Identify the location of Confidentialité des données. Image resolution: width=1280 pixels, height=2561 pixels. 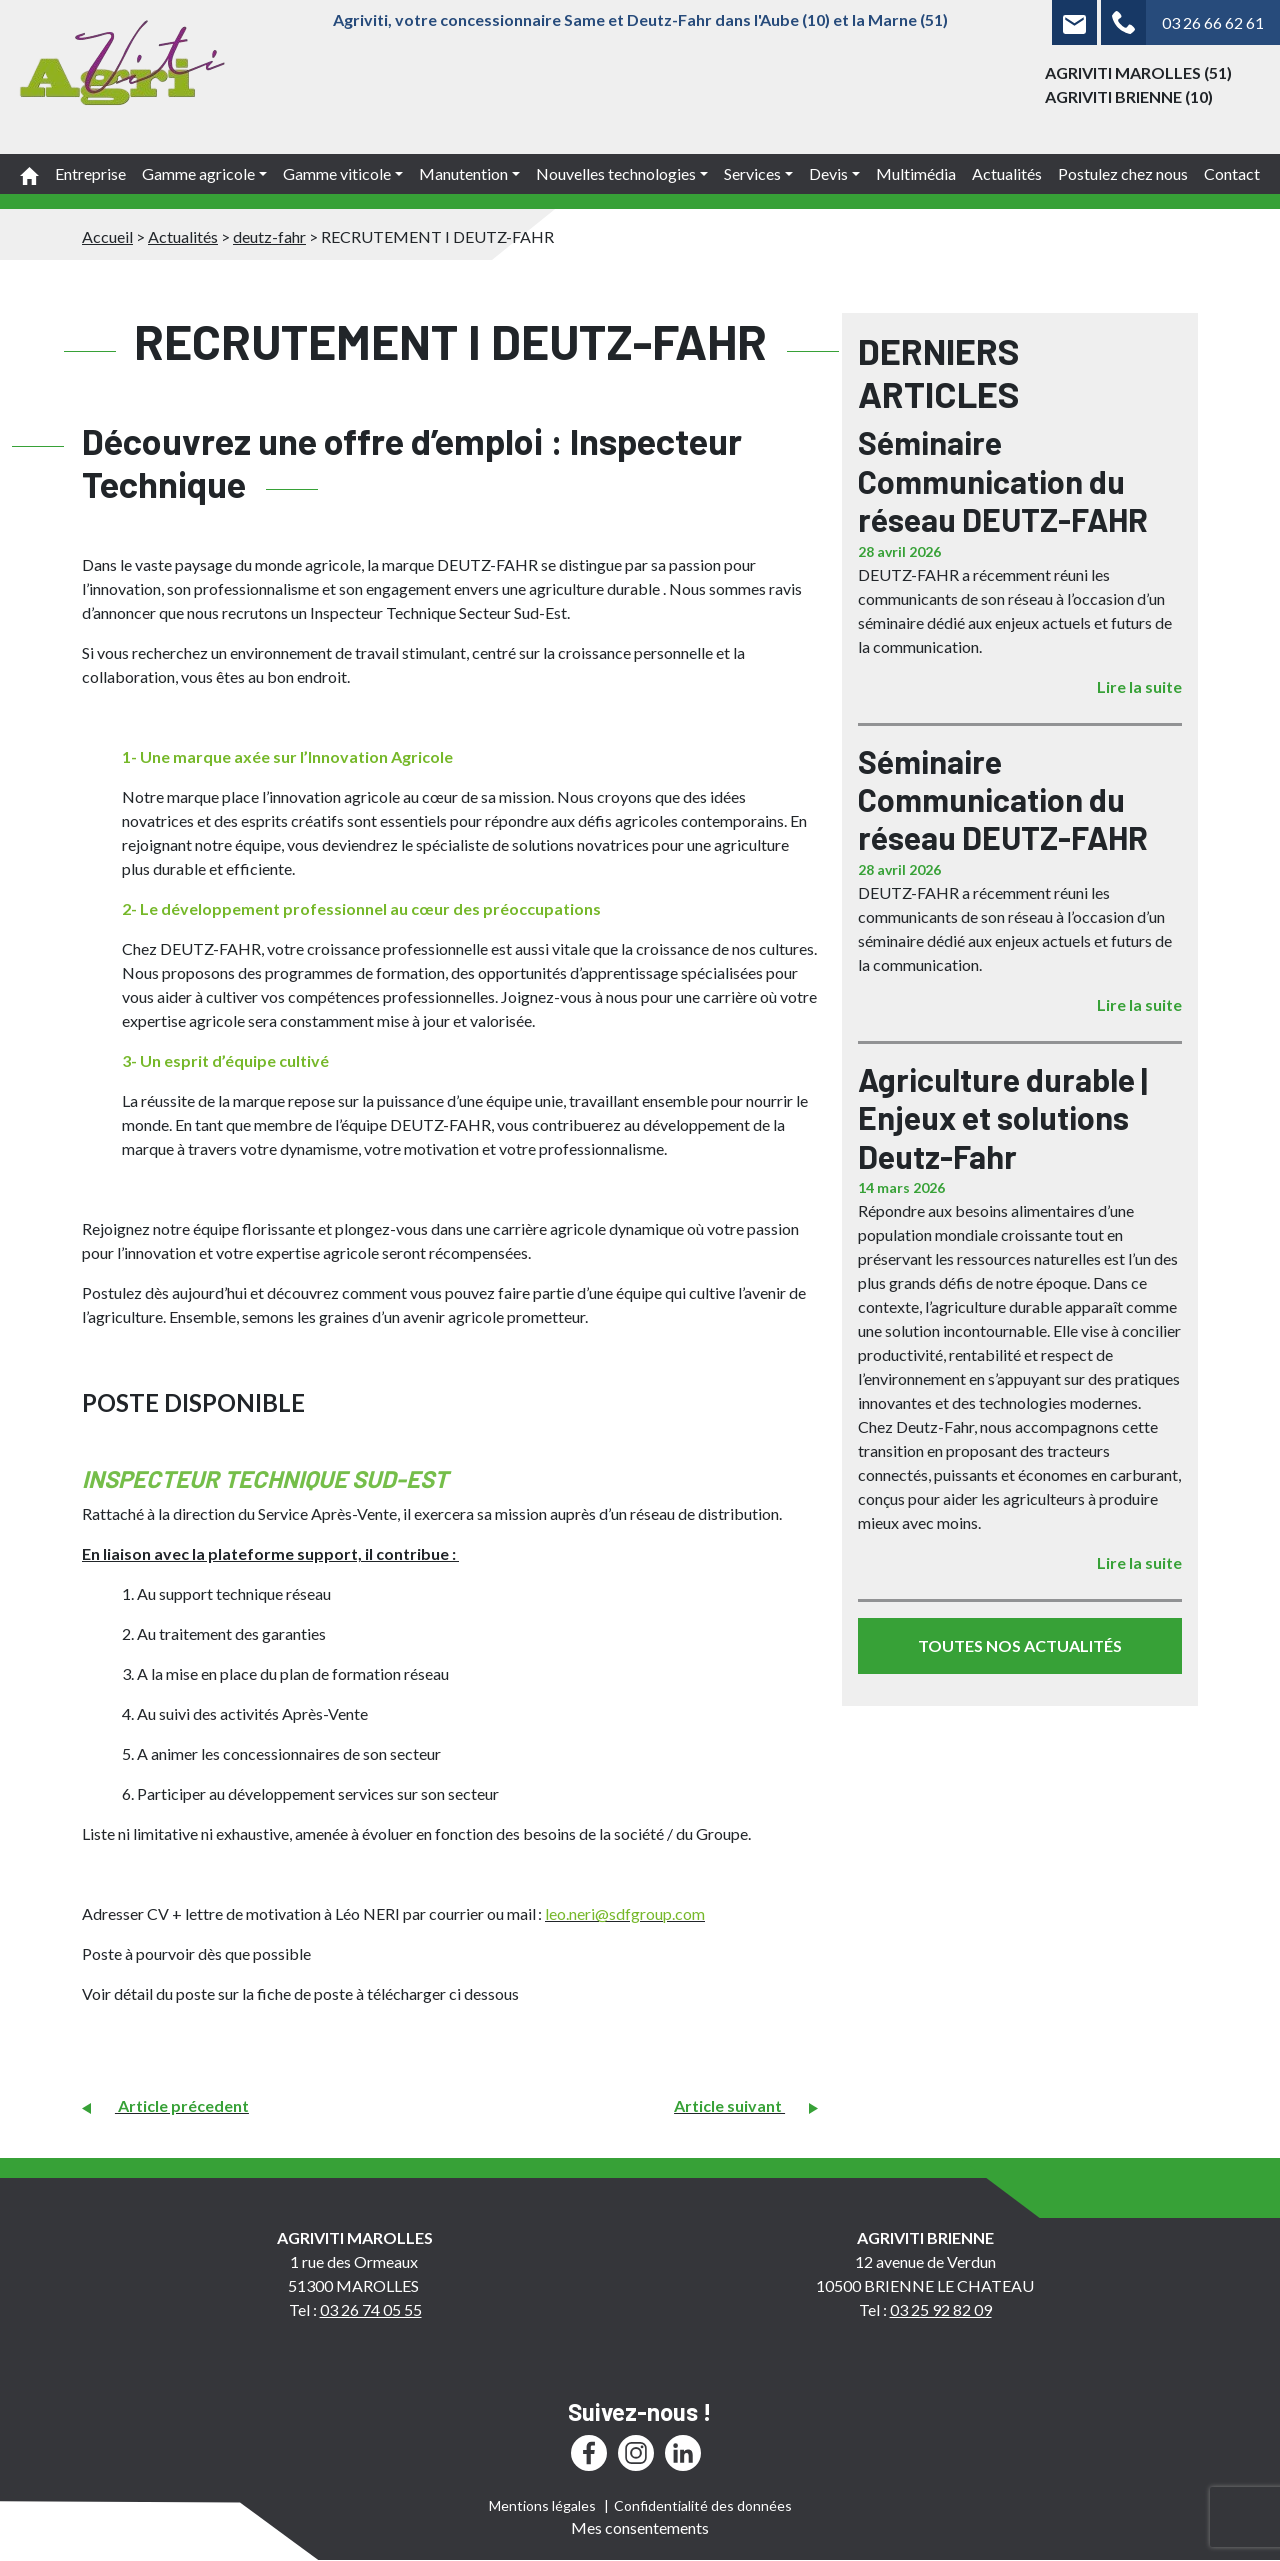
(703, 2505).